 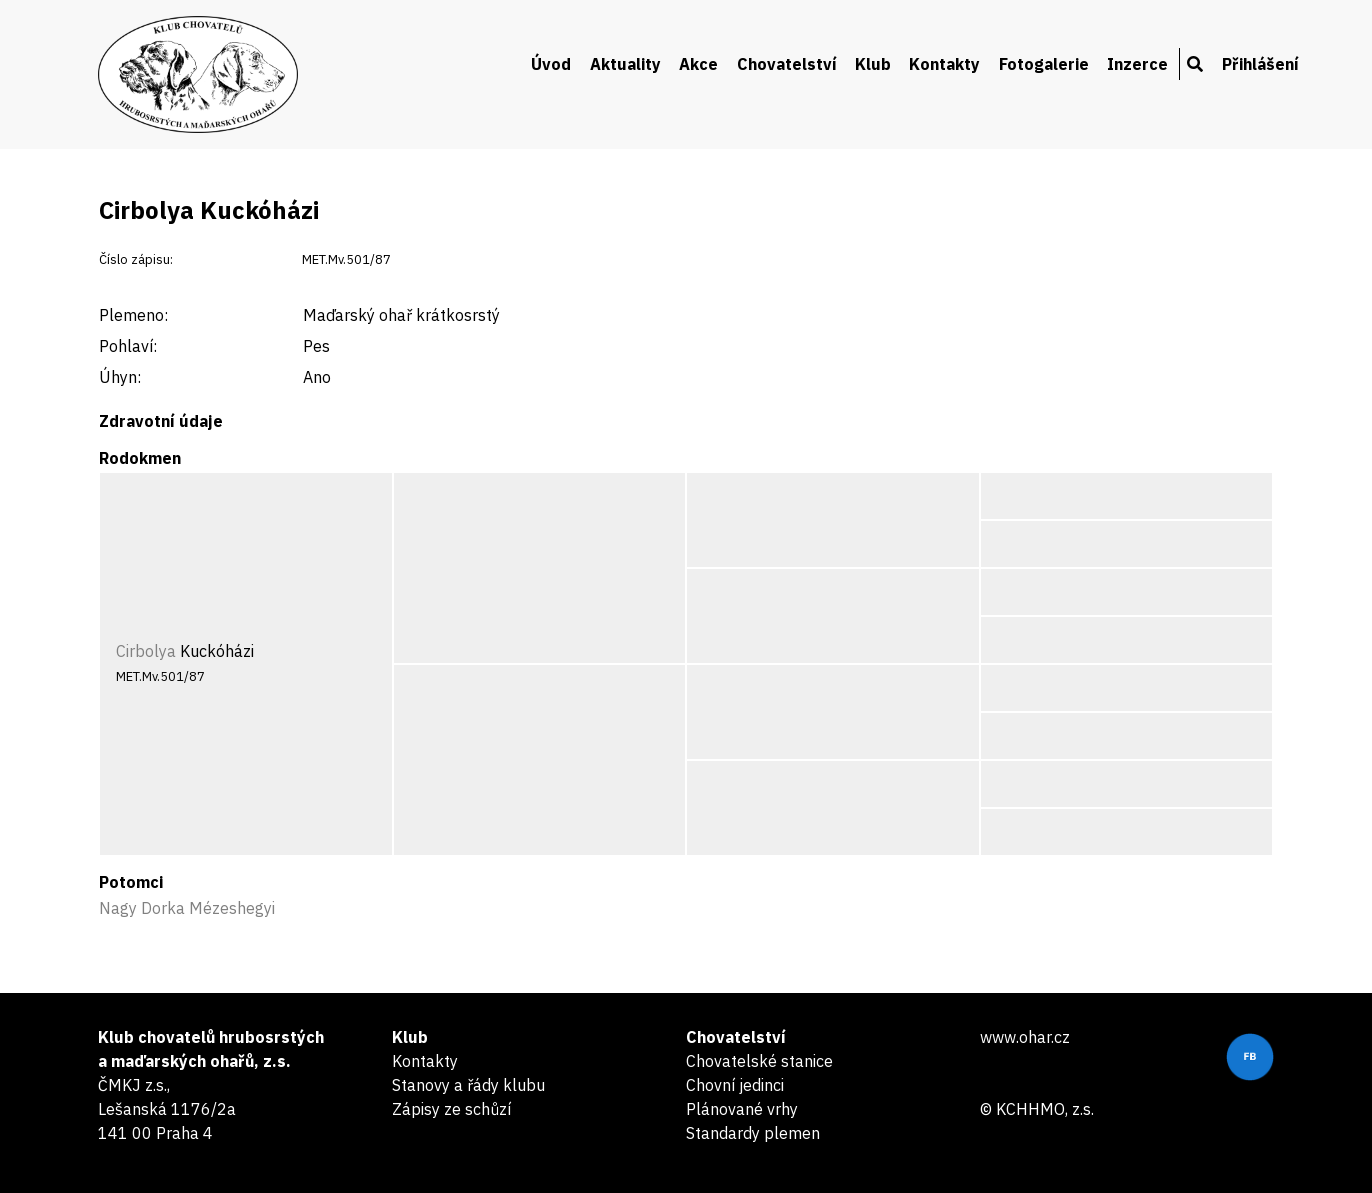 I want to click on Přihlášení, so click(x=1260, y=64).